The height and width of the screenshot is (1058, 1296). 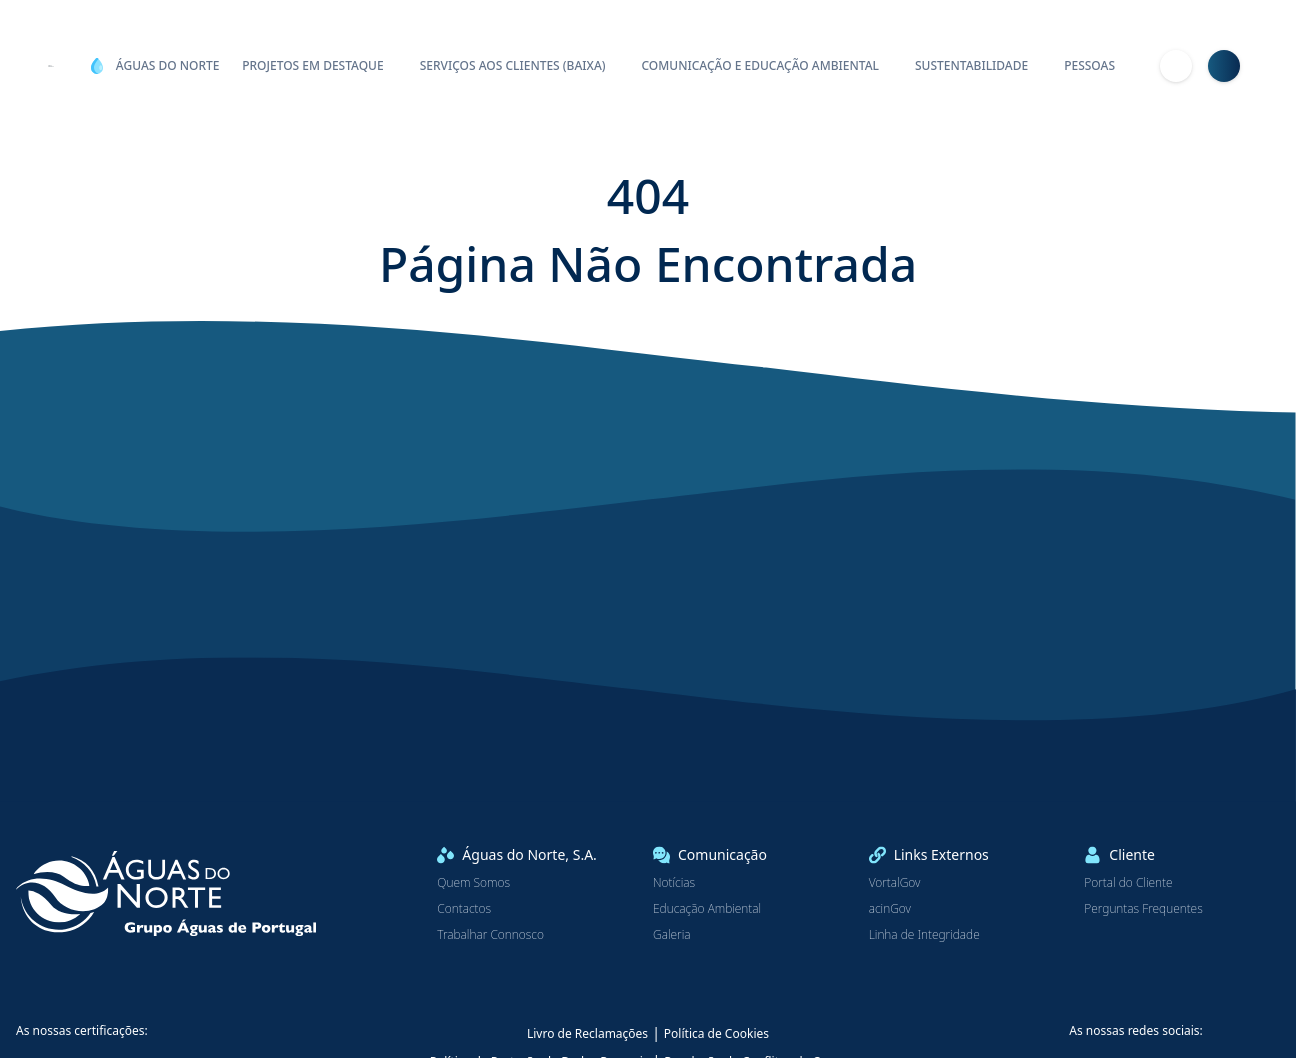 I want to click on Educação Ambiental, so click(x=707, y=909).